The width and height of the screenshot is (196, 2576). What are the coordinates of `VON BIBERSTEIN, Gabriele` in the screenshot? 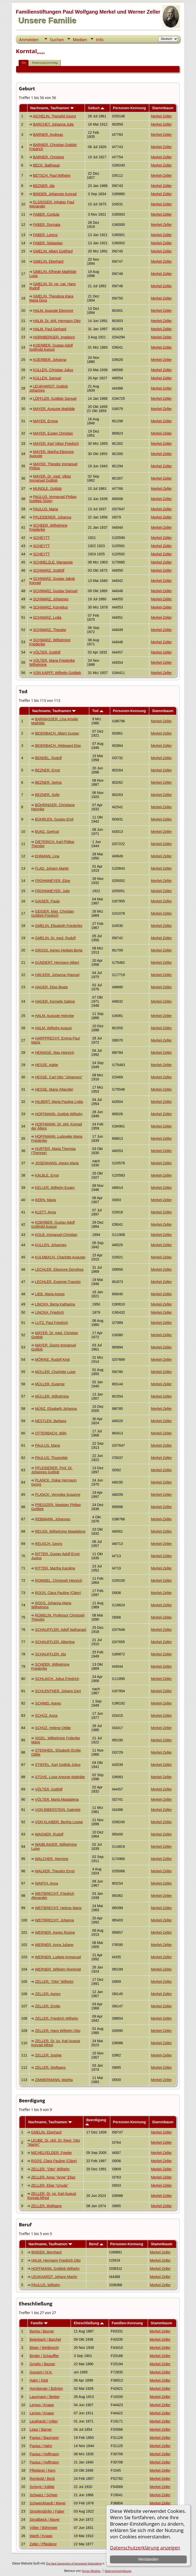 It's located at (57, 1810).